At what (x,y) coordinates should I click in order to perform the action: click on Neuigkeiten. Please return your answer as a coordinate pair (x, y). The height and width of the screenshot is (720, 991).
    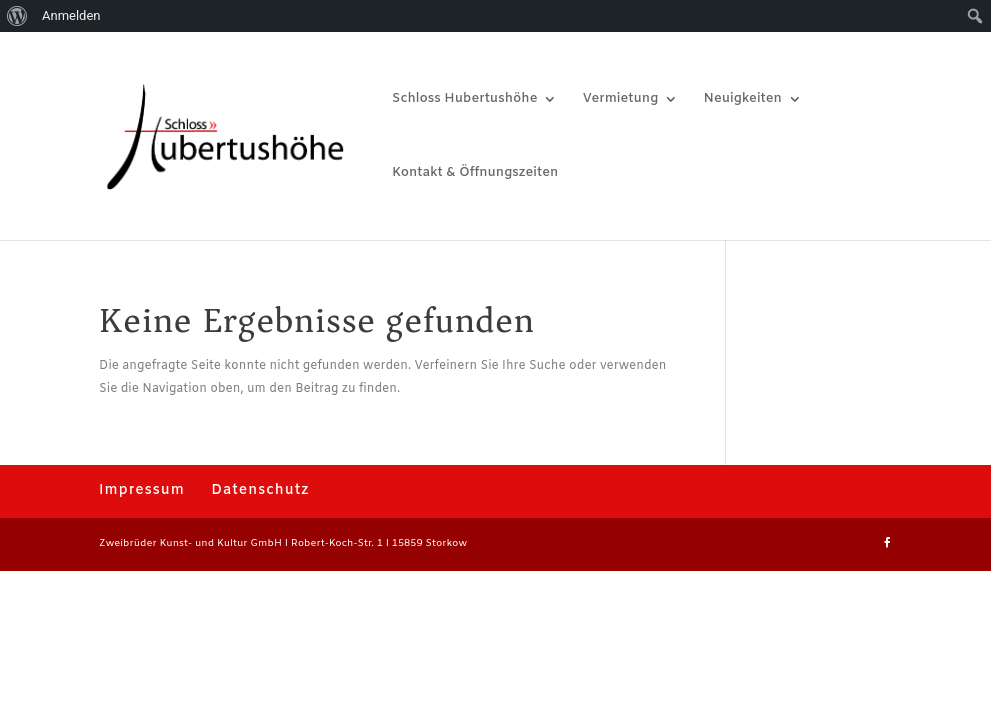
    Looking at the image, I should click on (743, 99).